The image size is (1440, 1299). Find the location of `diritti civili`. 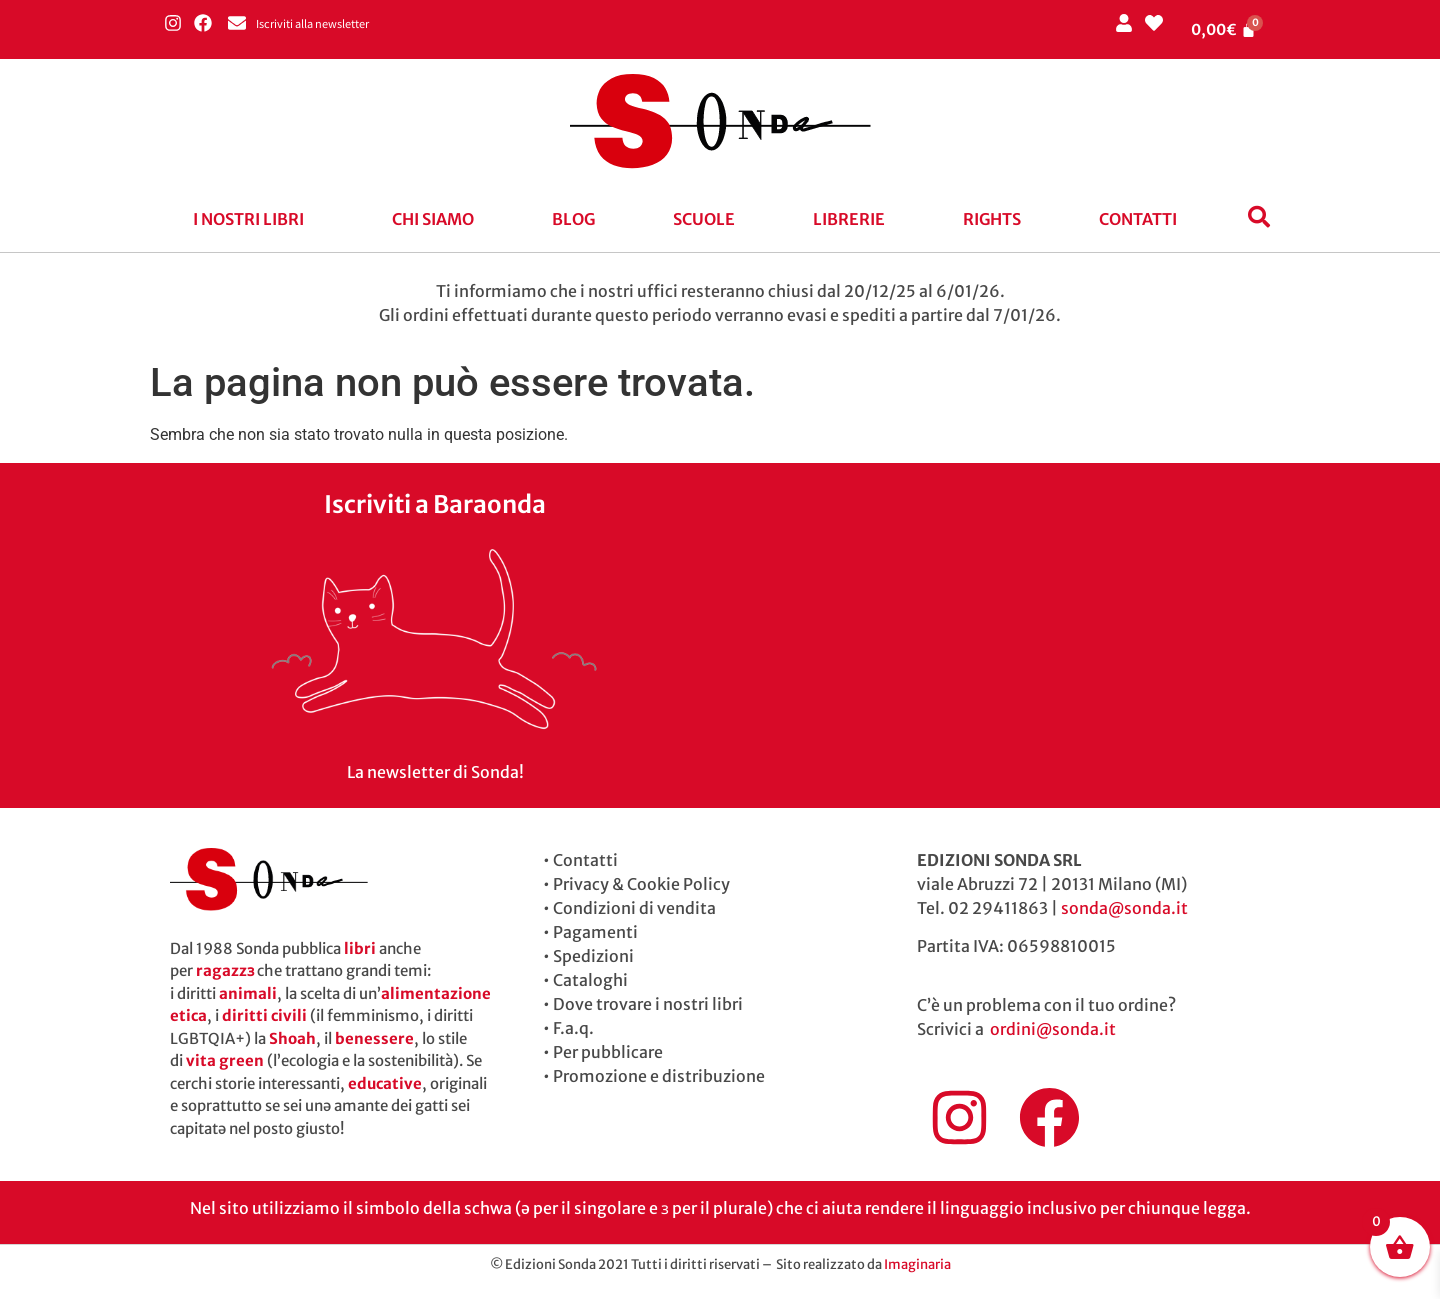

diritti civili is located at coordinates (264, 1015).